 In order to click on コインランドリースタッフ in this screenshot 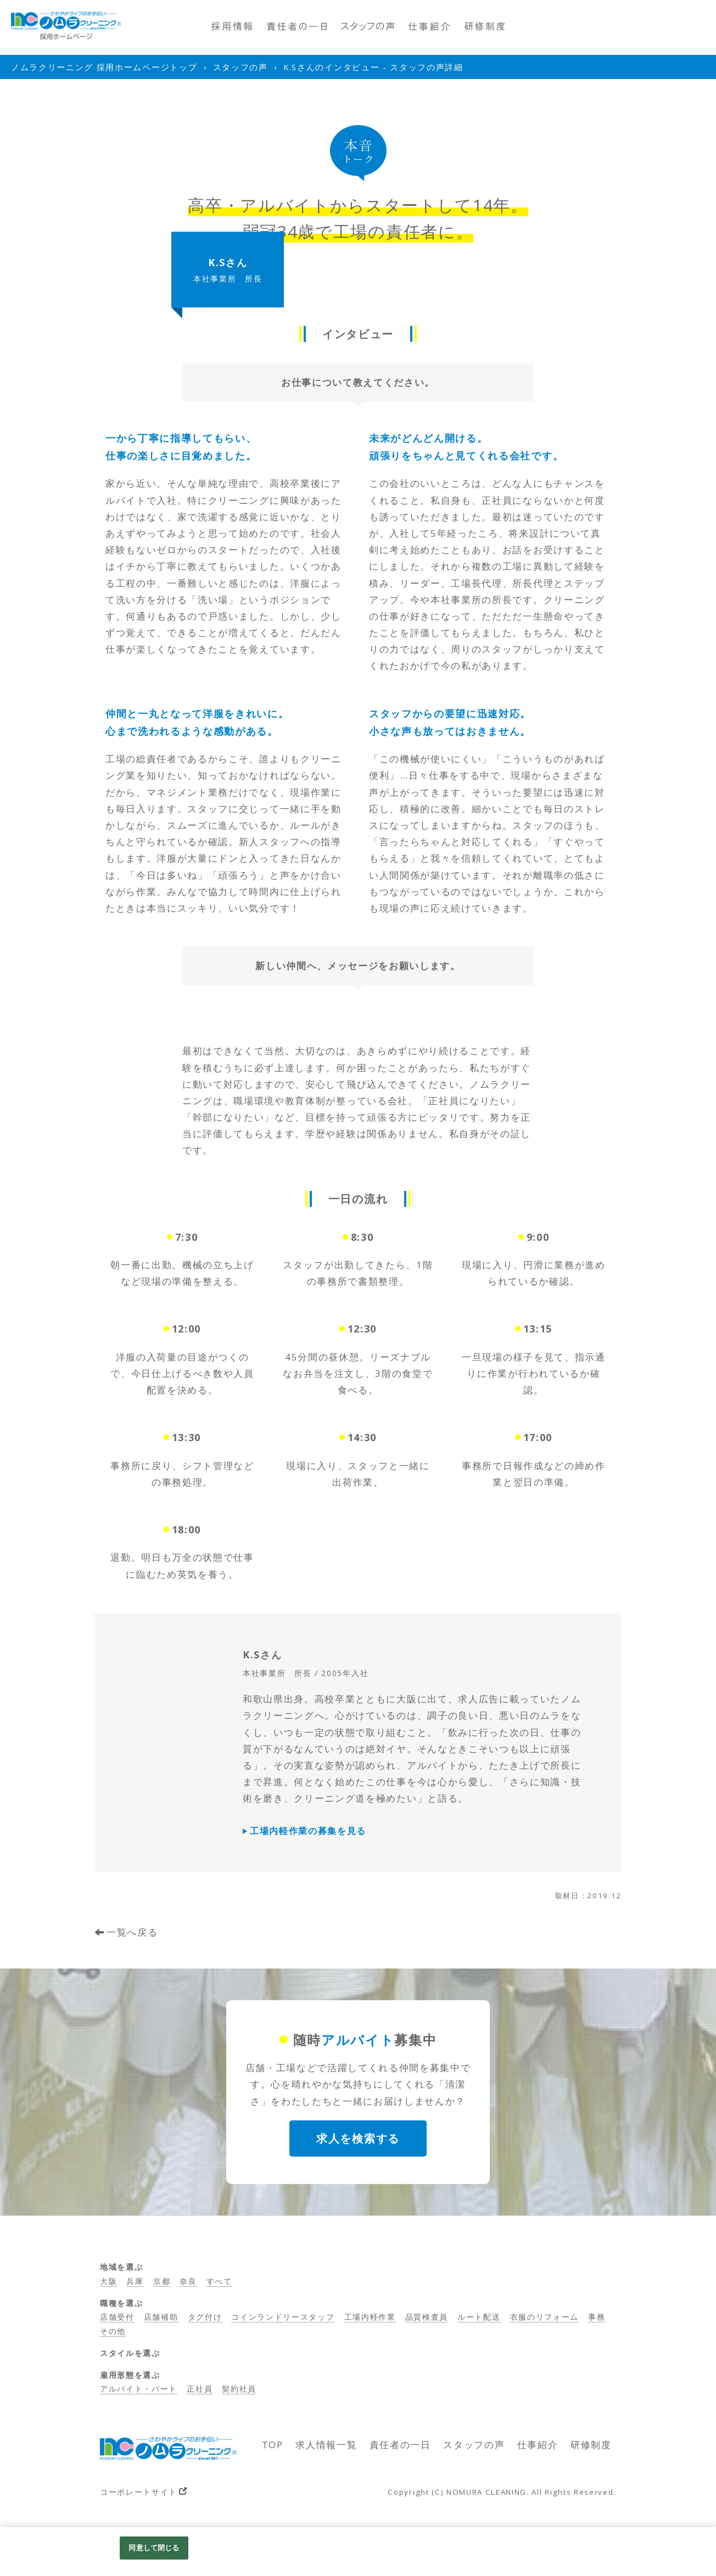, I will do `click(282, 2316)`.